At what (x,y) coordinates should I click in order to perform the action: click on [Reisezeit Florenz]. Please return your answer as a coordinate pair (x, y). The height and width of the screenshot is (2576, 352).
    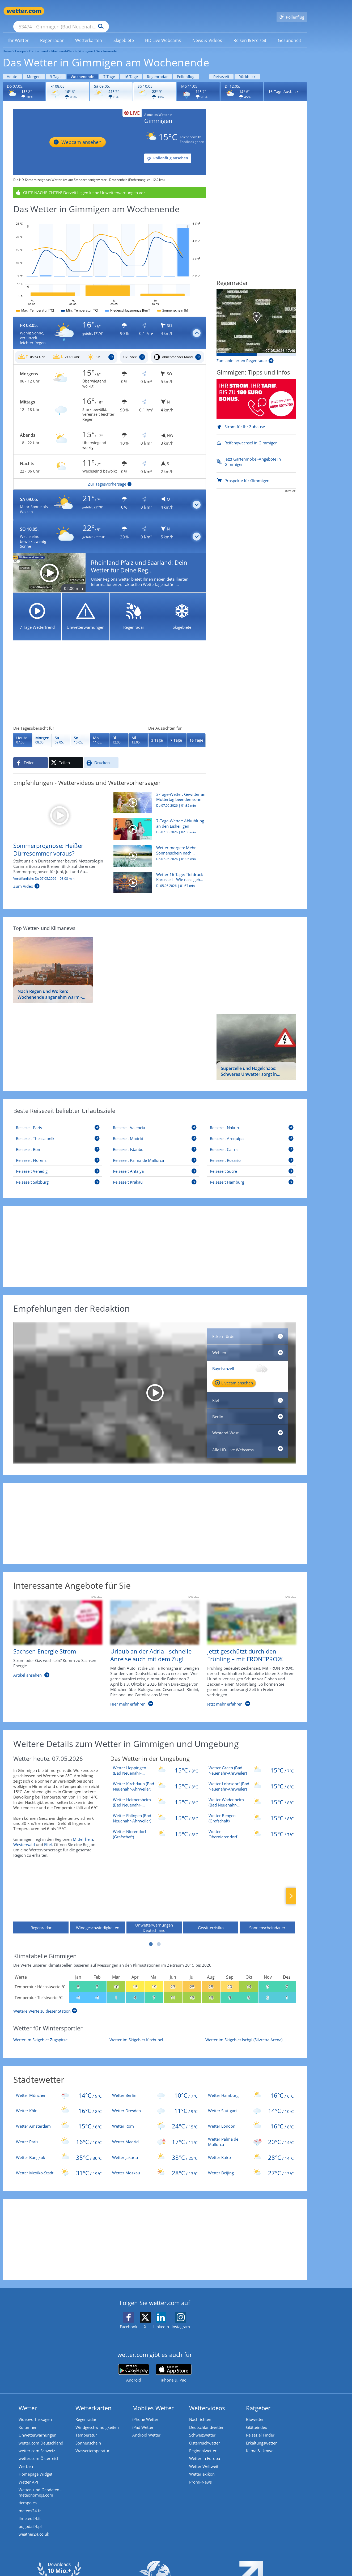
    Looking at the image, I should click on (57, 1152).